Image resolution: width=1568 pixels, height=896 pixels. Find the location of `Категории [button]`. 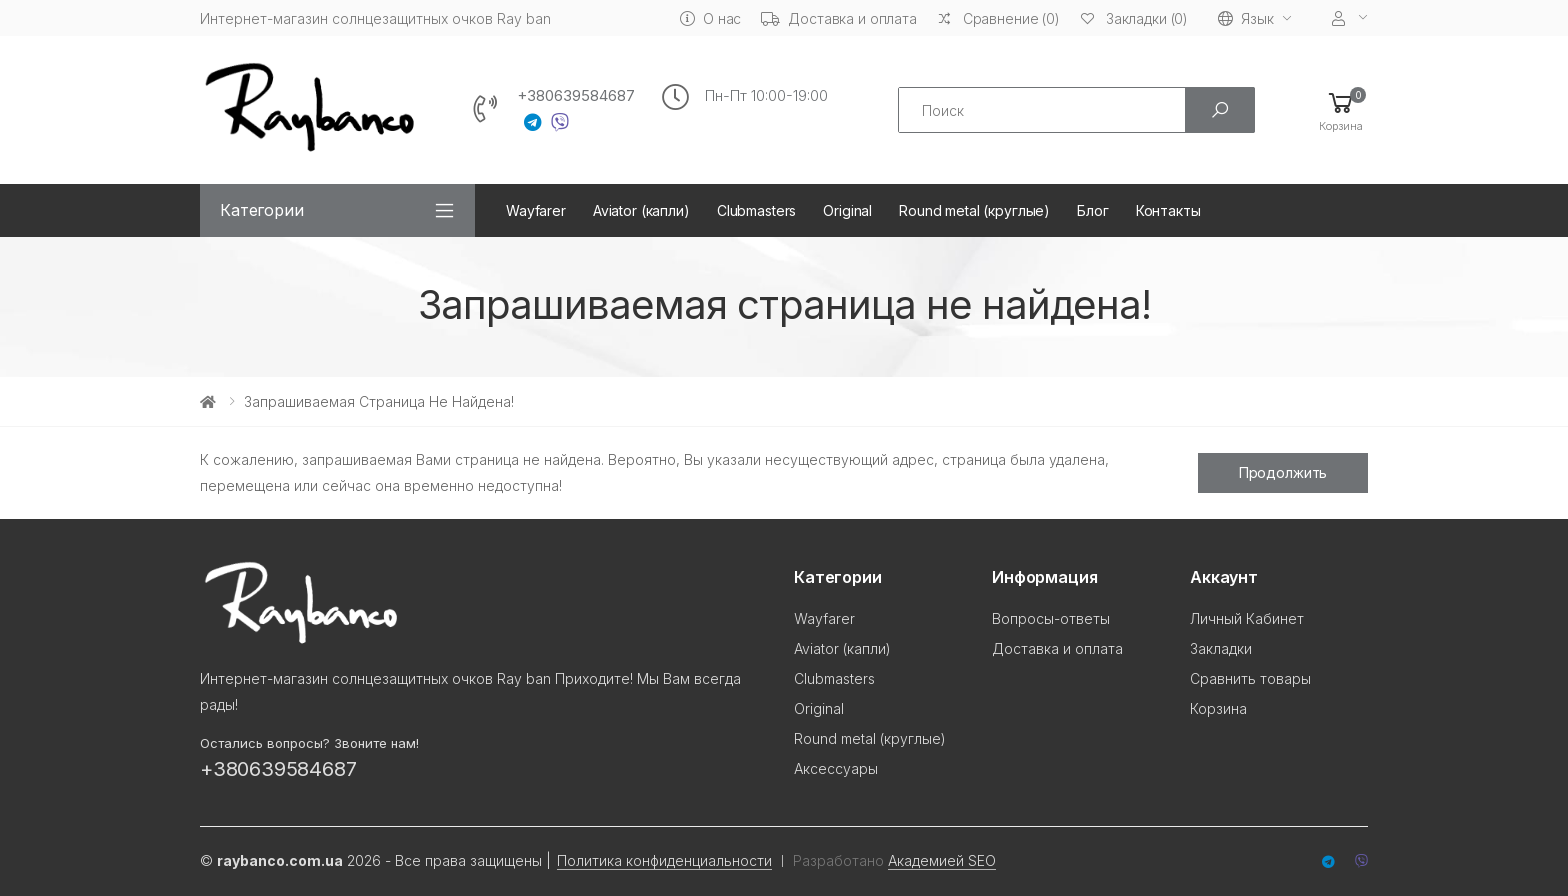

Категории [button] is located at coordinates (262, 210).